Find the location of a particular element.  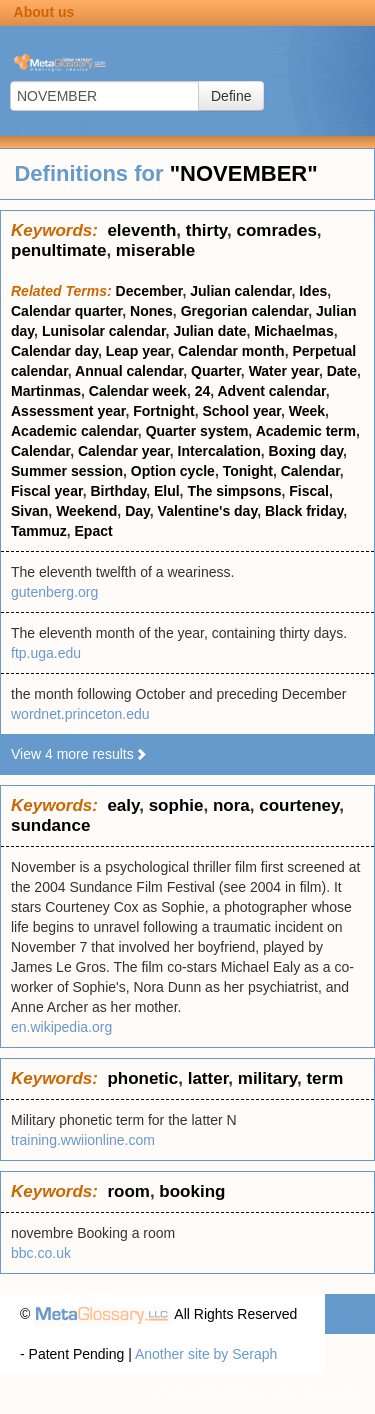

Nones is located at coordinates (151, 311).